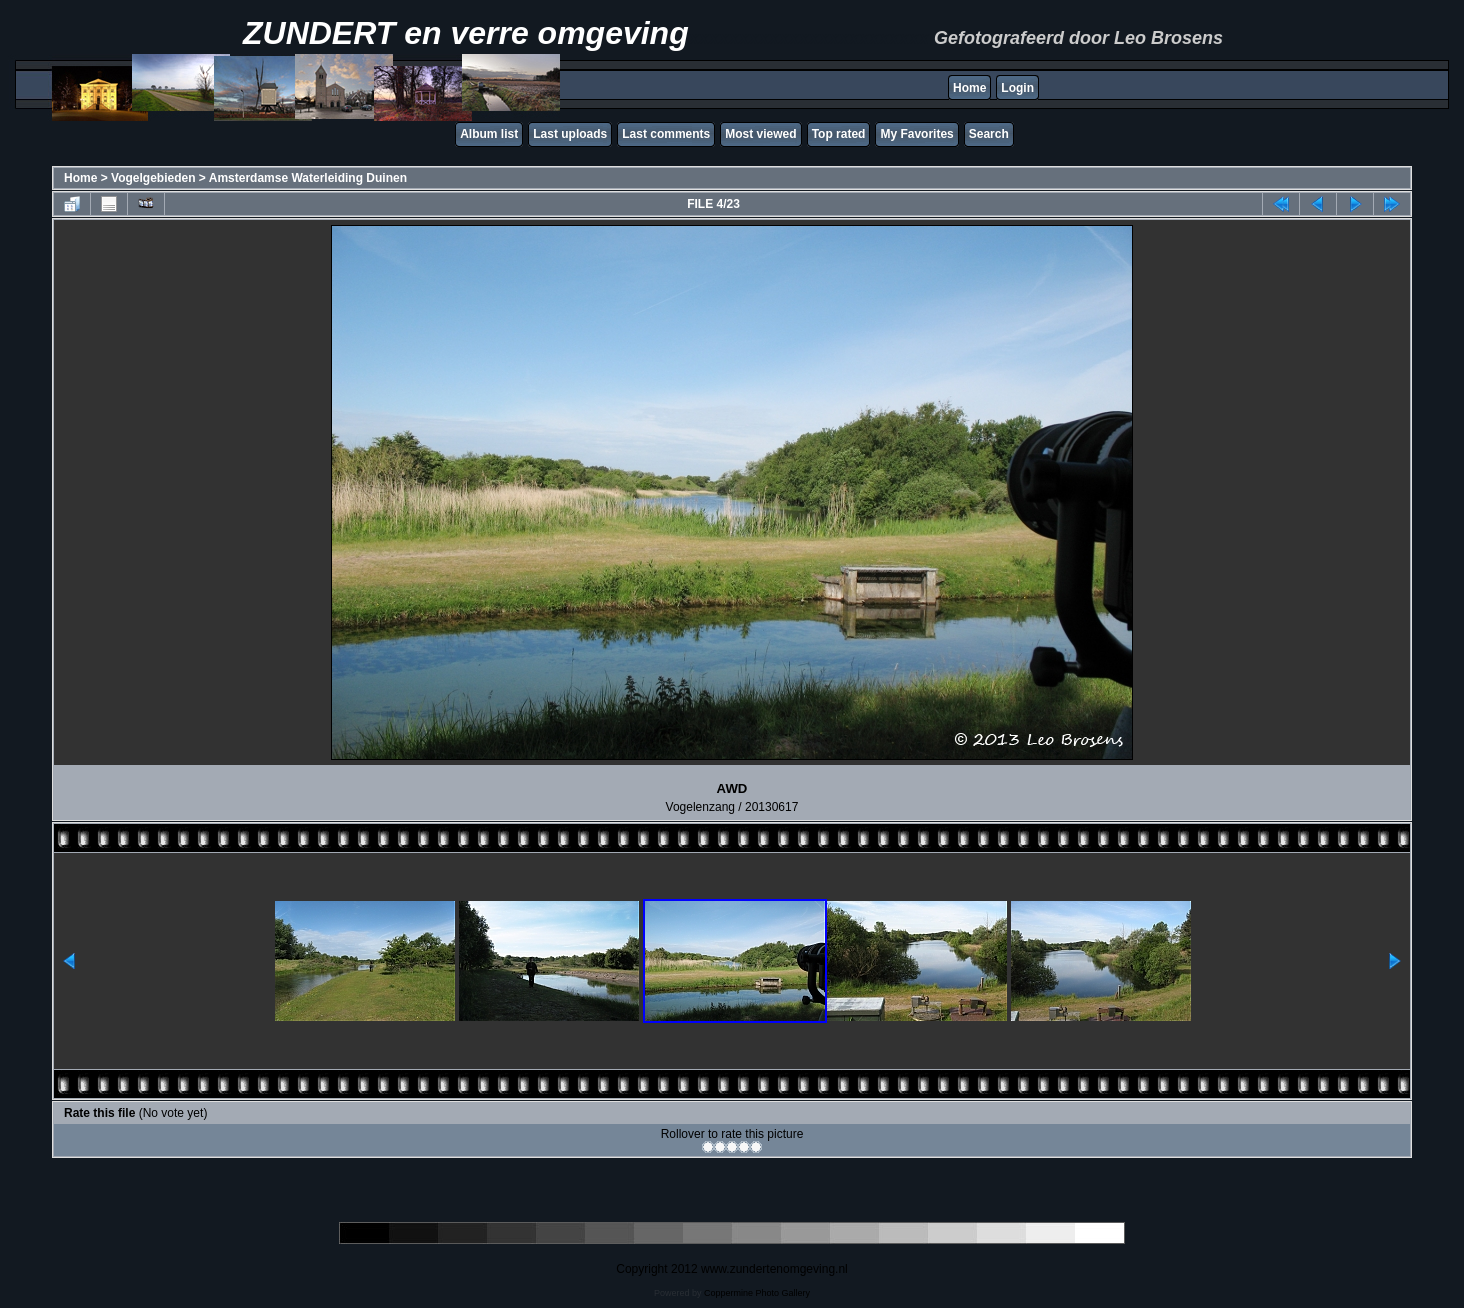 The height and width of the screenshot is (1308, 1464). Describe the element at coordinates (757, 1293) in the screenshot. I see `Coppermine Photo Gallery` at that location.